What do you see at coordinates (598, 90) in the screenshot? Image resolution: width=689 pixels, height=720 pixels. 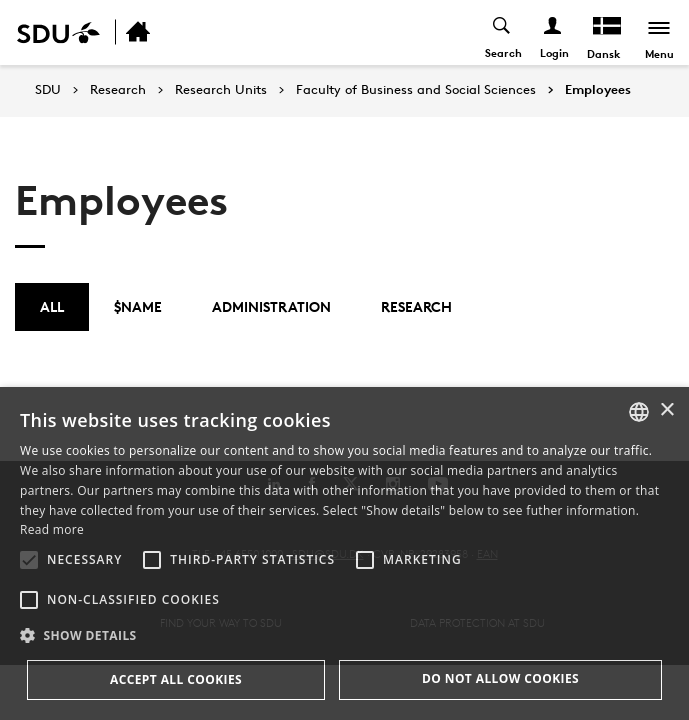 I see `Employees` at bounding box center [598, 90].